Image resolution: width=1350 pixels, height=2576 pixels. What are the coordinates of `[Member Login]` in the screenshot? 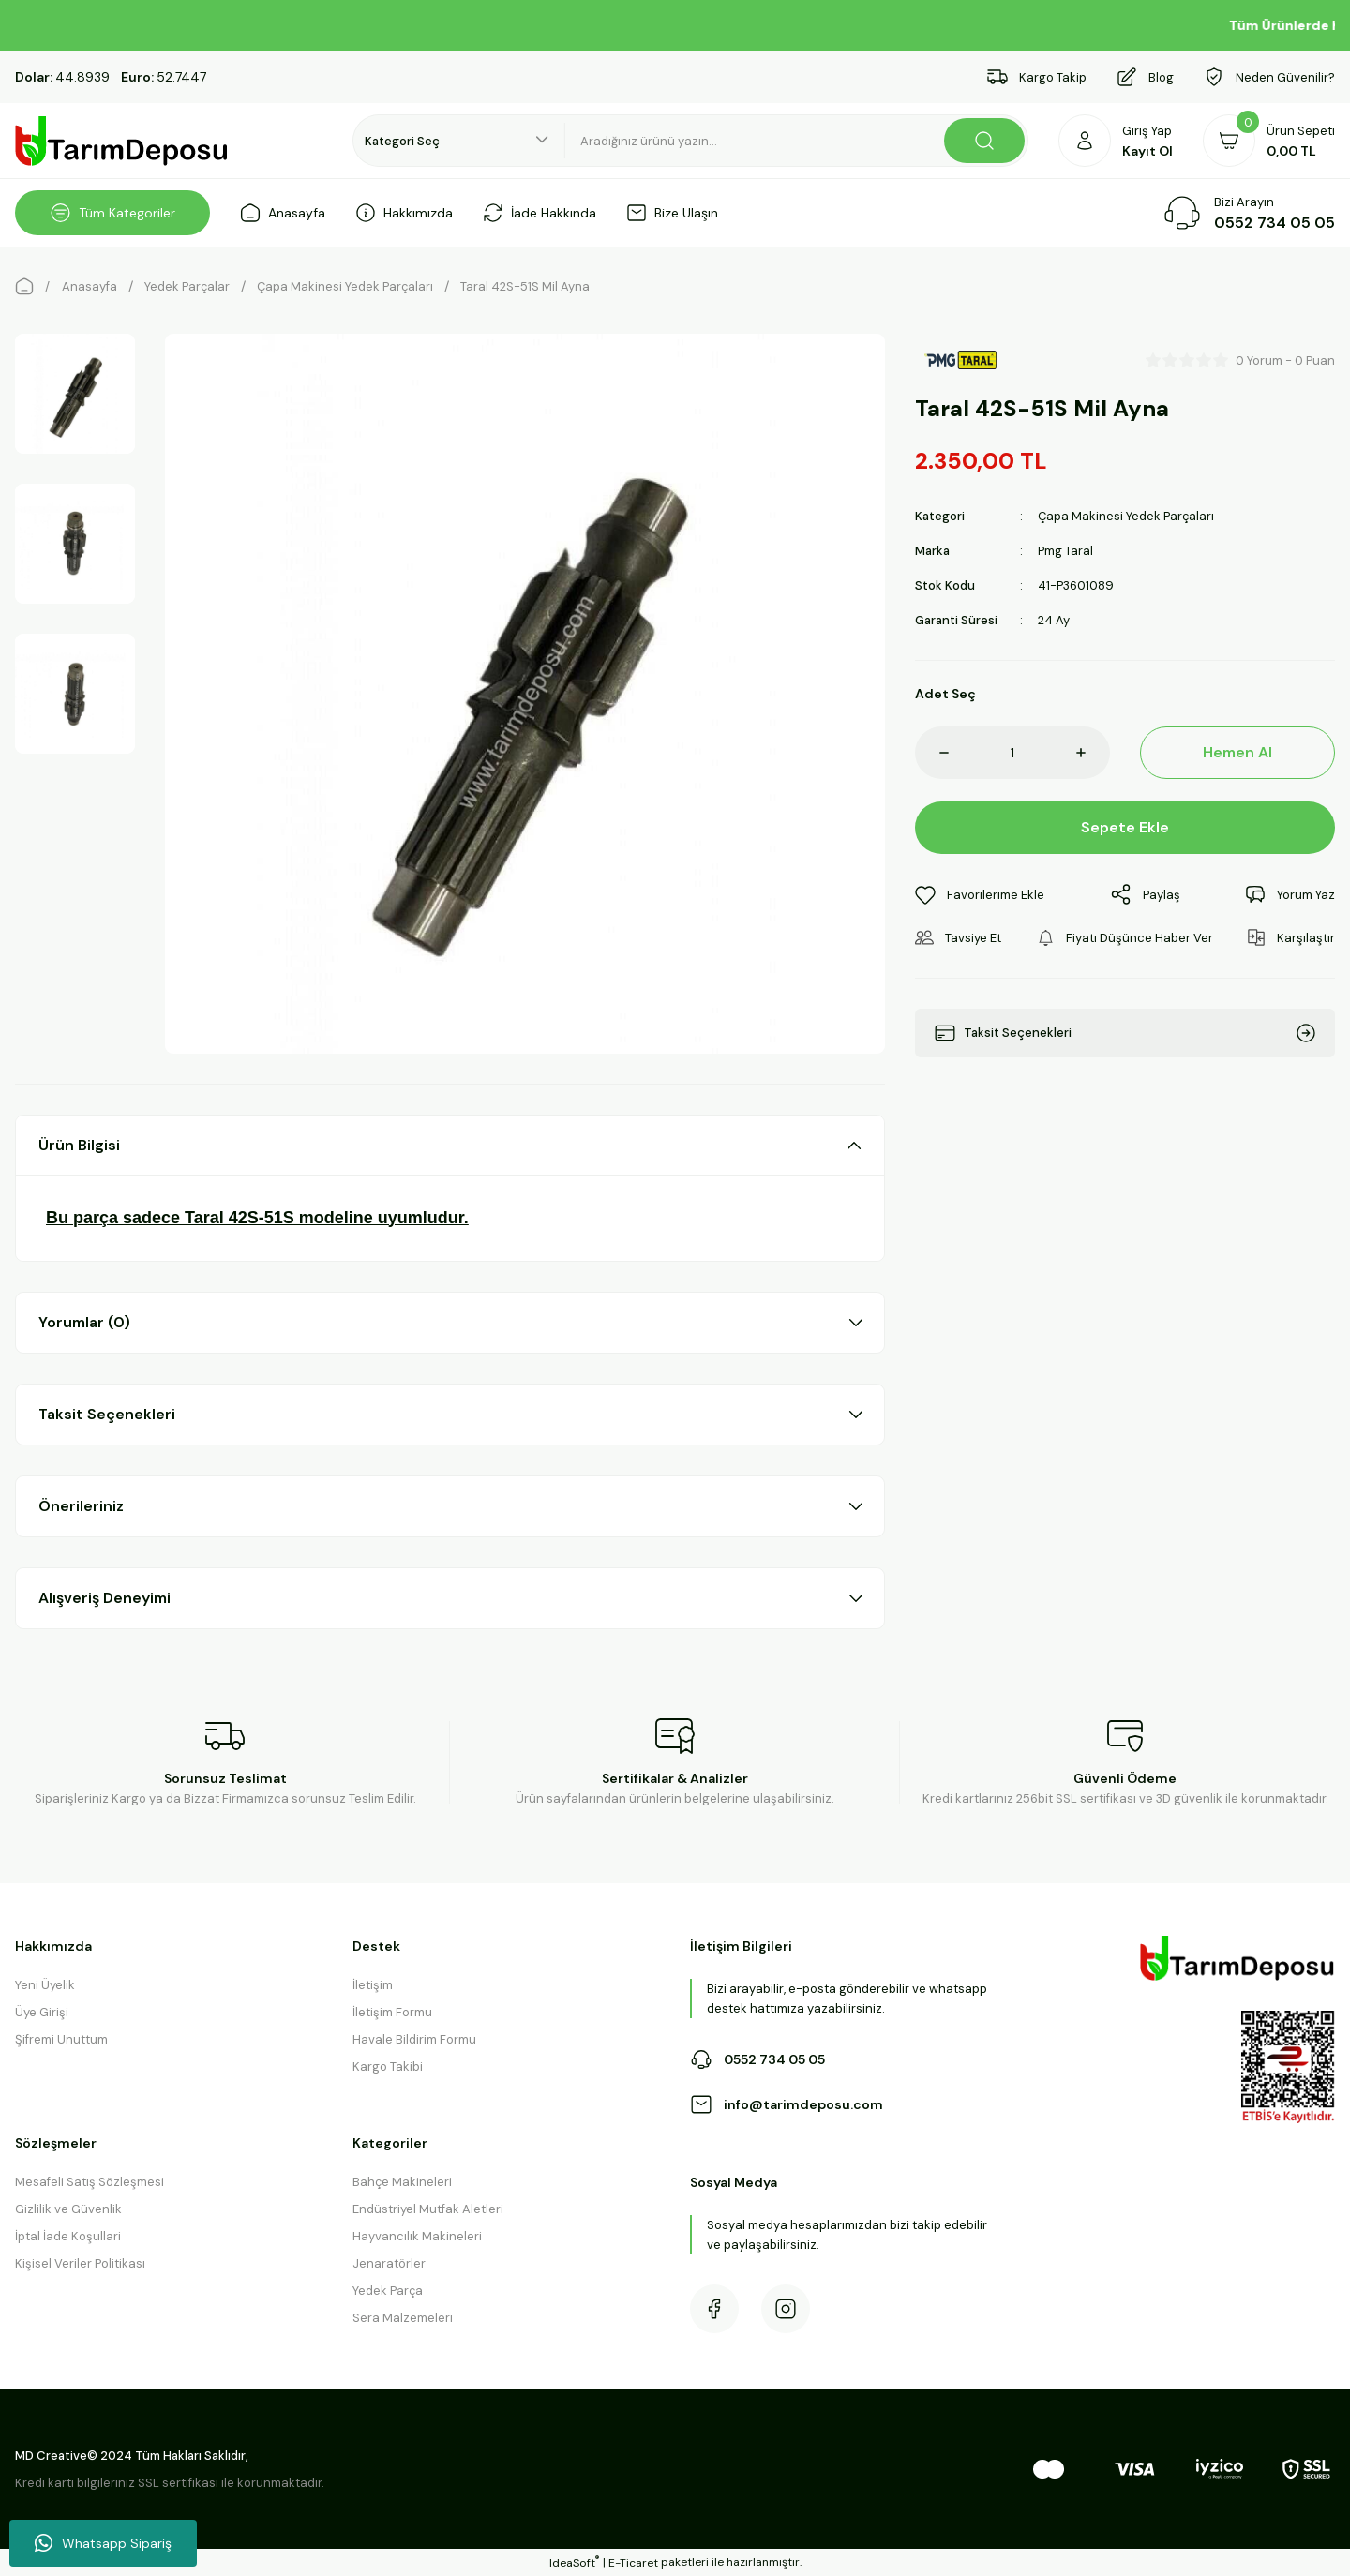 It's located at (1115, 140).